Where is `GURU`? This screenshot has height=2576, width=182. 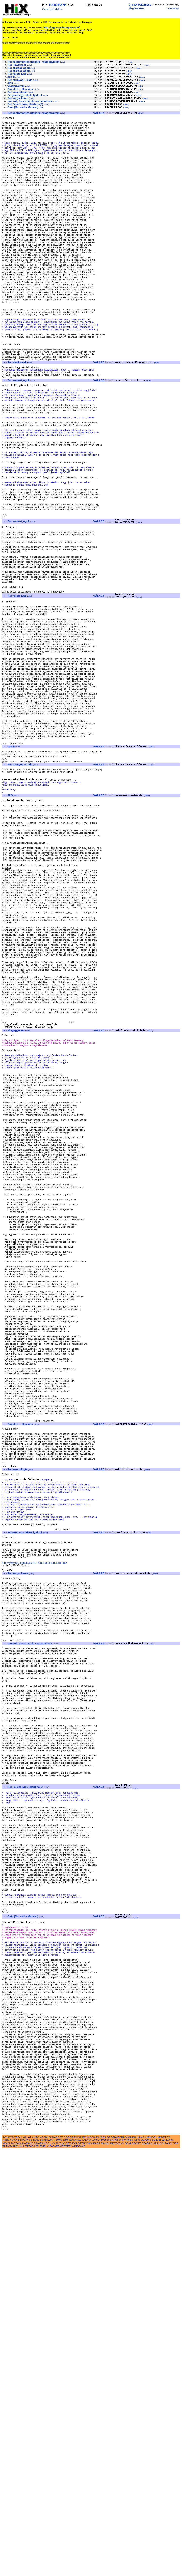
GURU is located at coordinates (132, 2562).